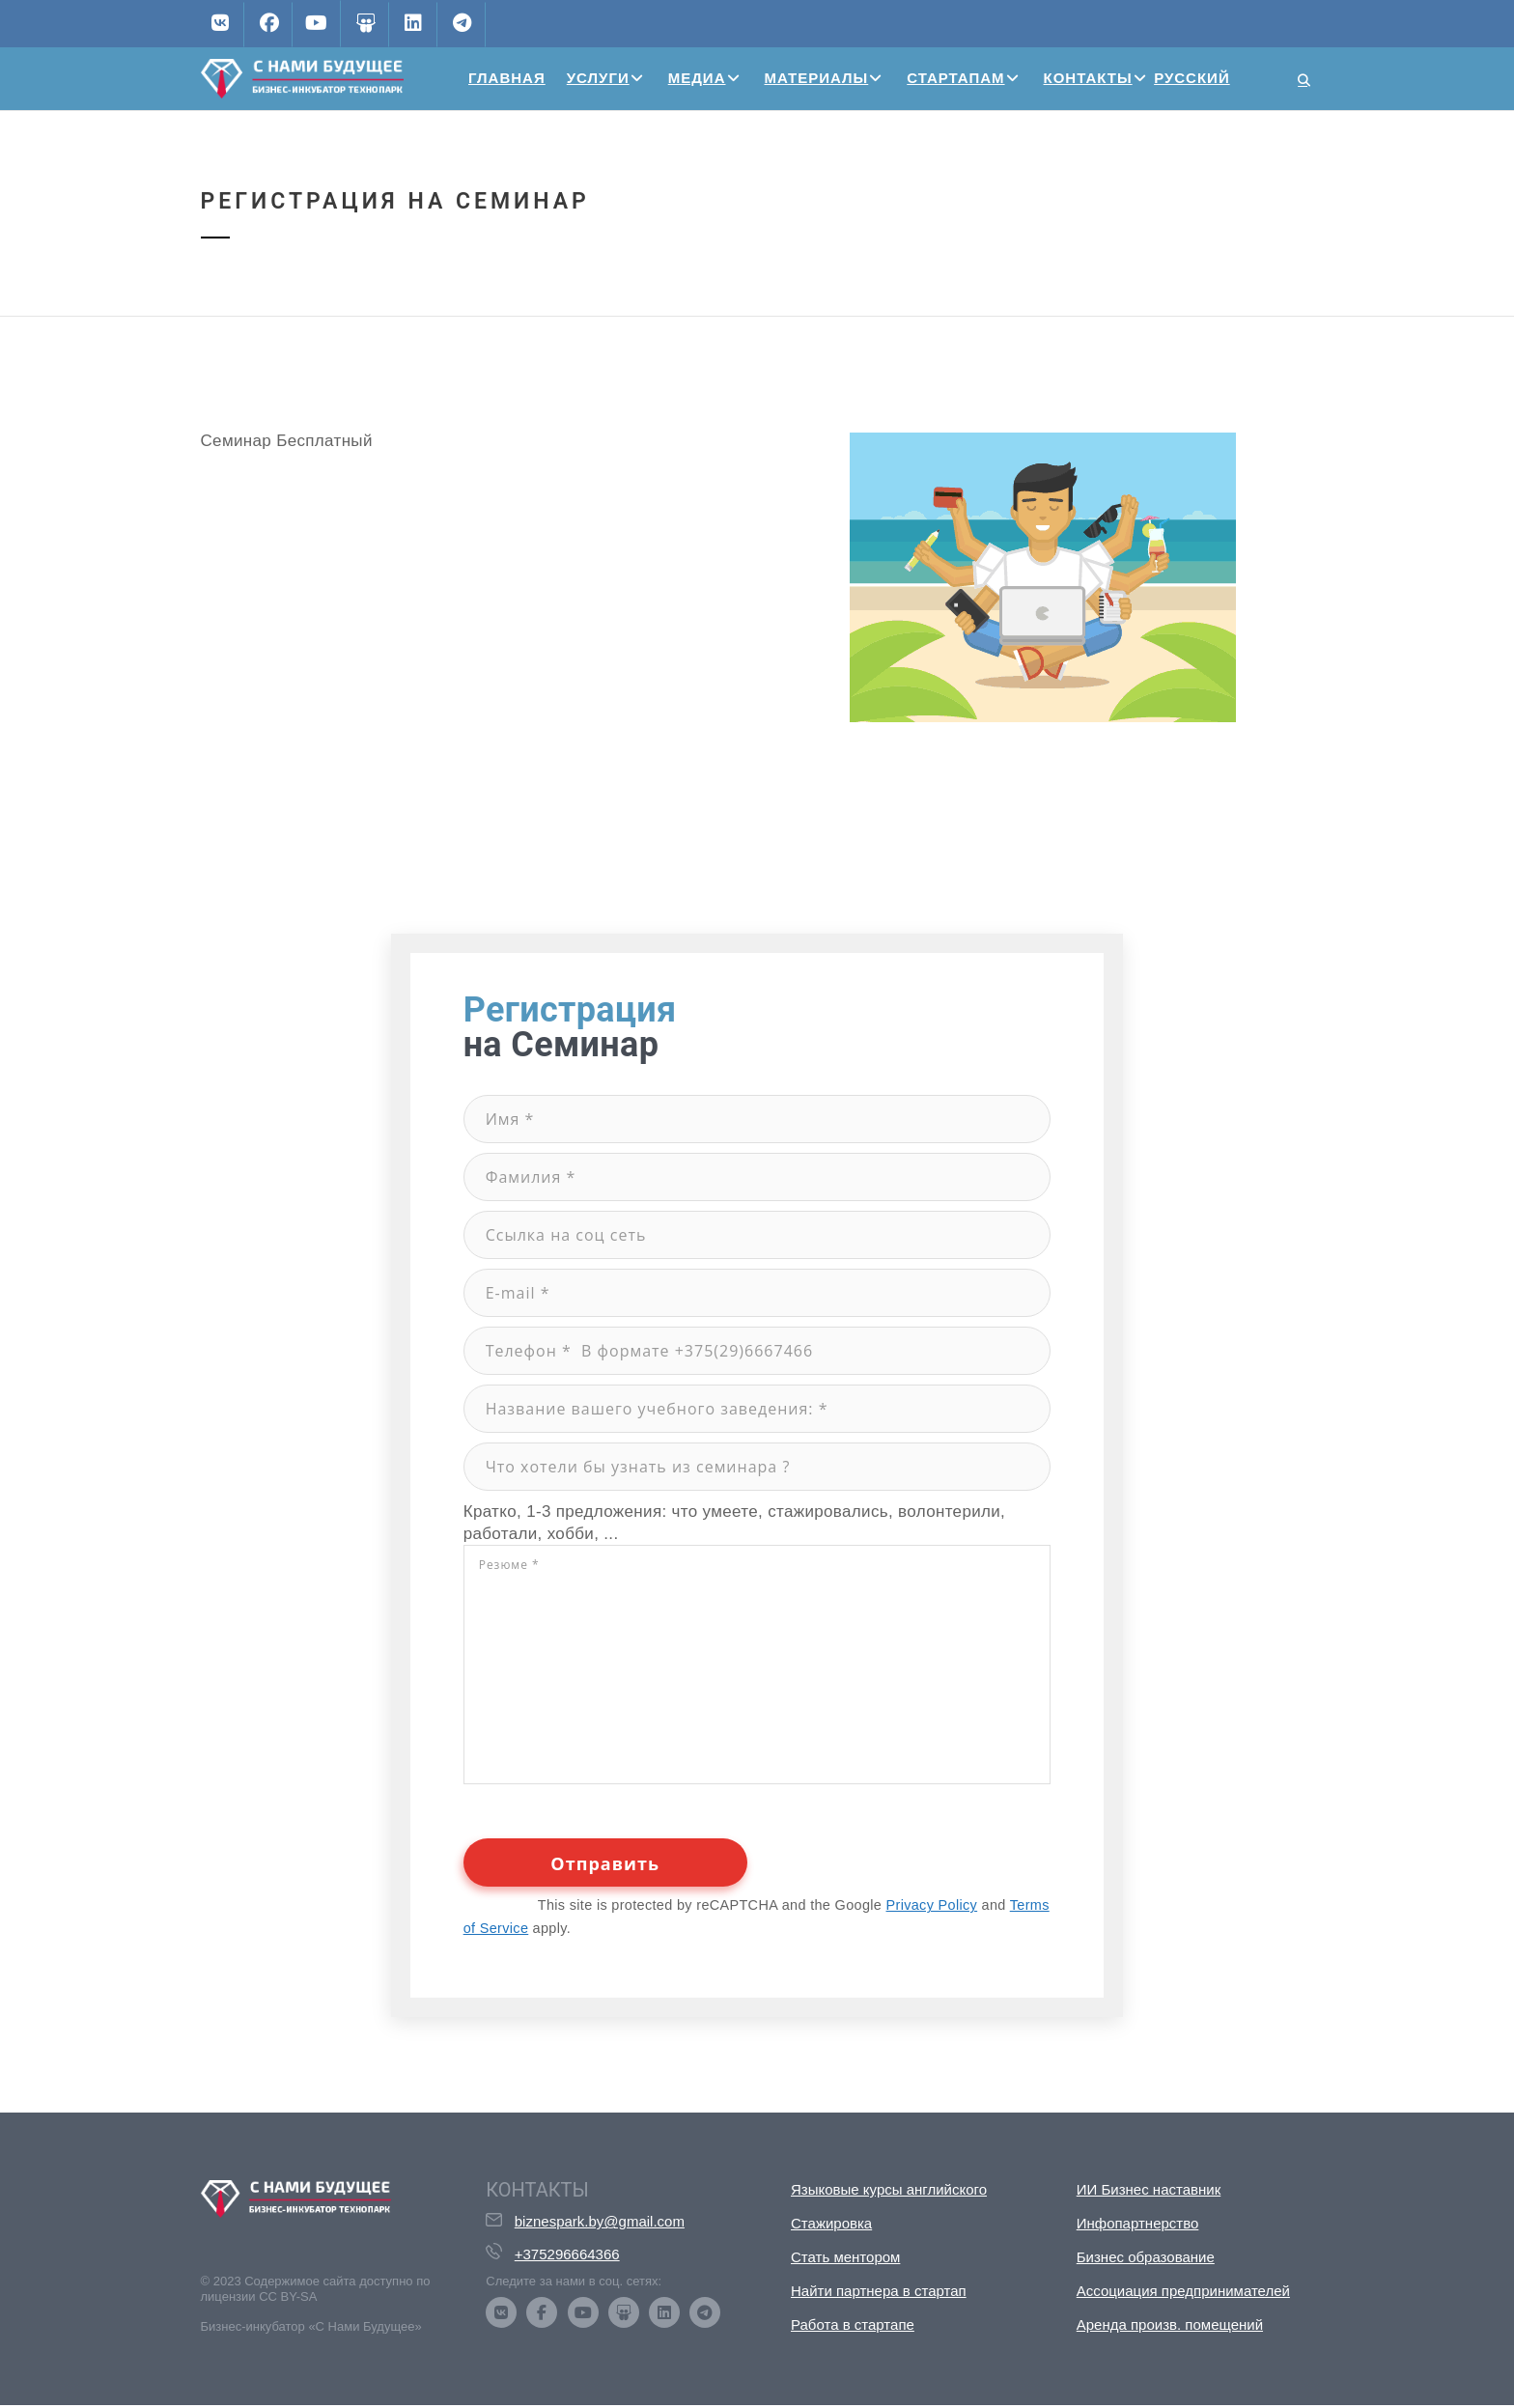 The height and width of the screenshot is (2408, 1514). Describe the element at coordinates (598, 78) in the screenshot. I see `Услуги` at that location.